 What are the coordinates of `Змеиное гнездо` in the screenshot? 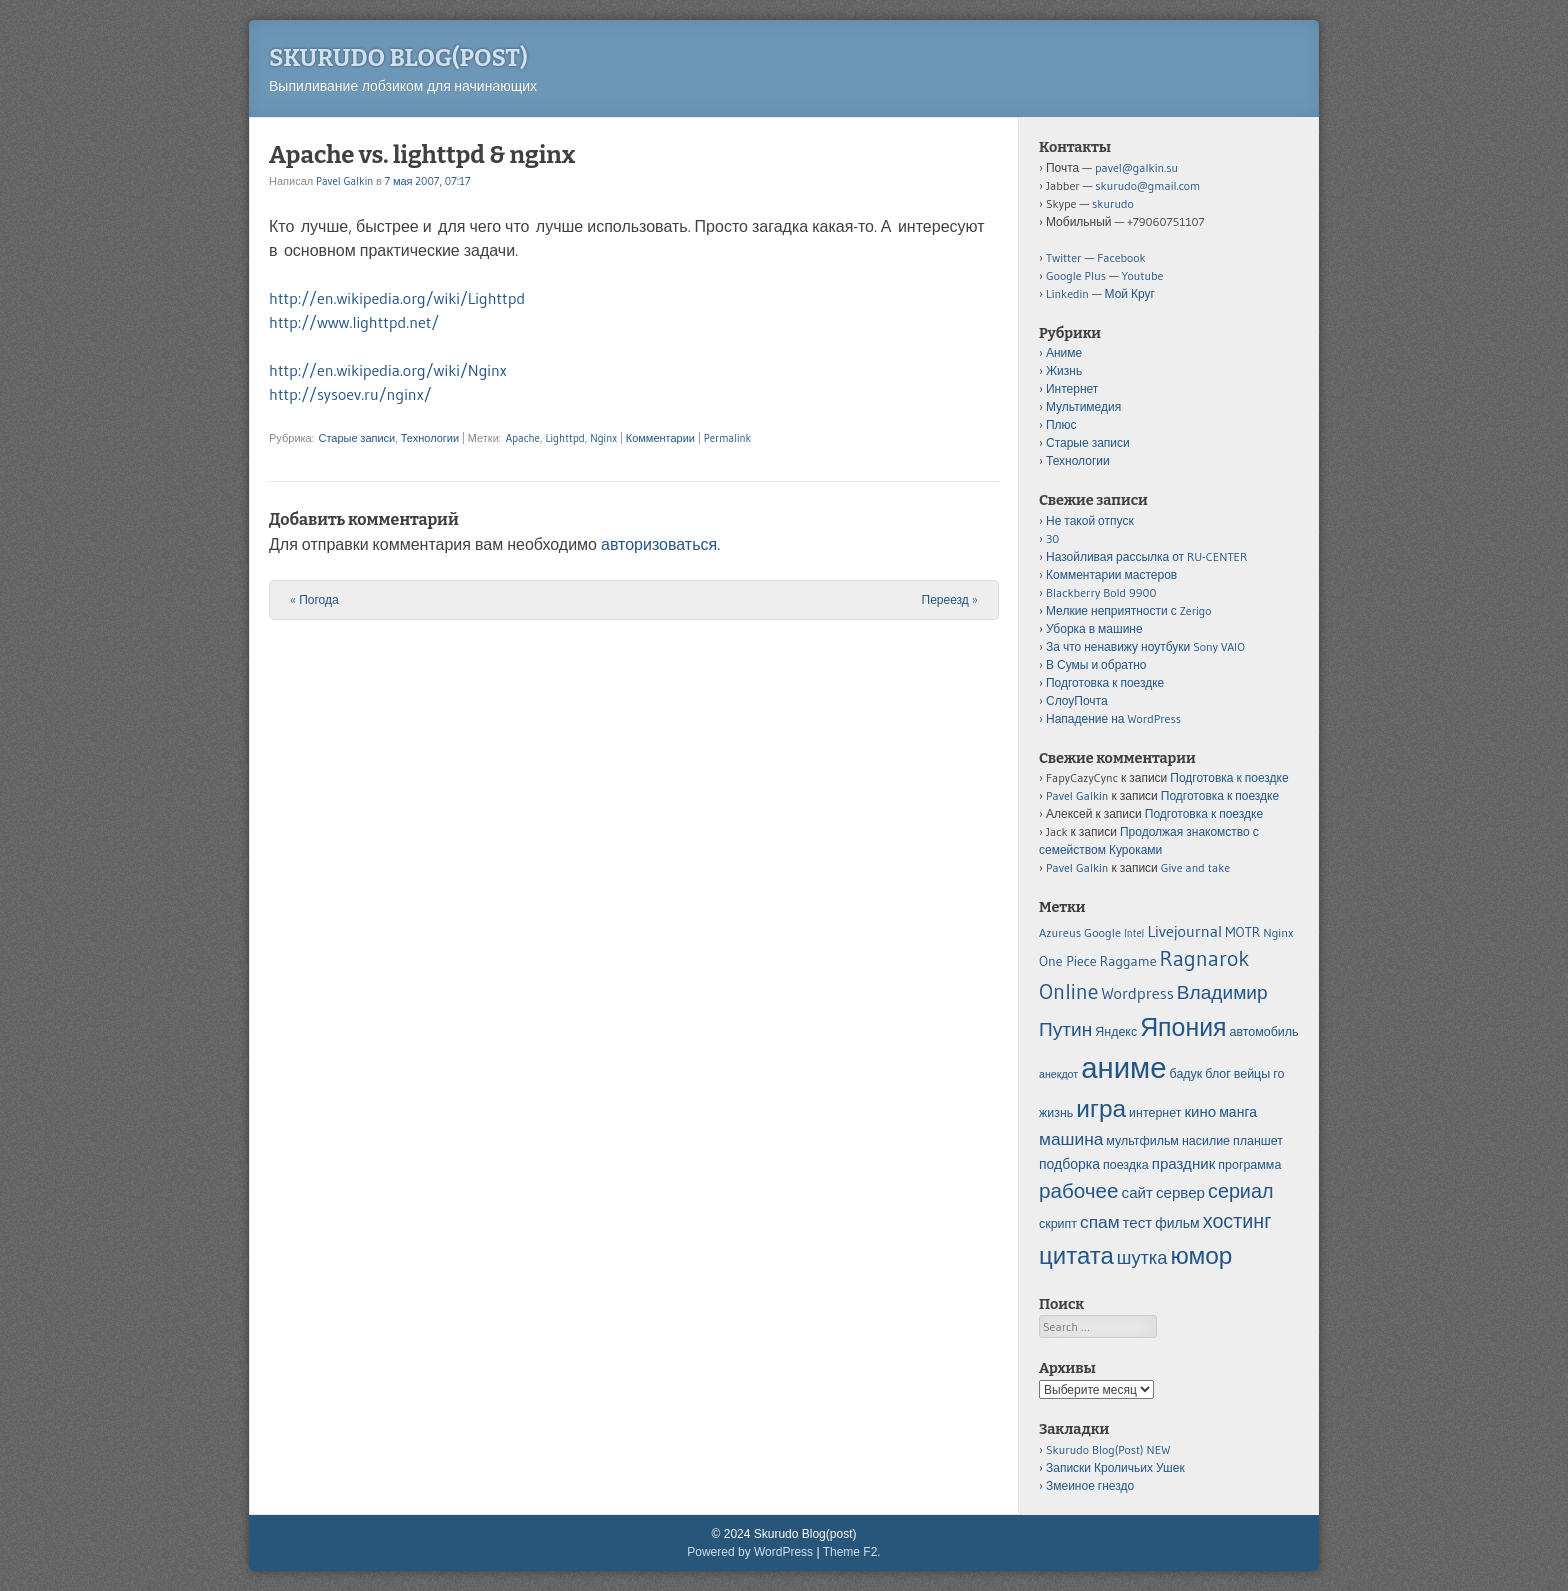 It's located at (1090, 1485).